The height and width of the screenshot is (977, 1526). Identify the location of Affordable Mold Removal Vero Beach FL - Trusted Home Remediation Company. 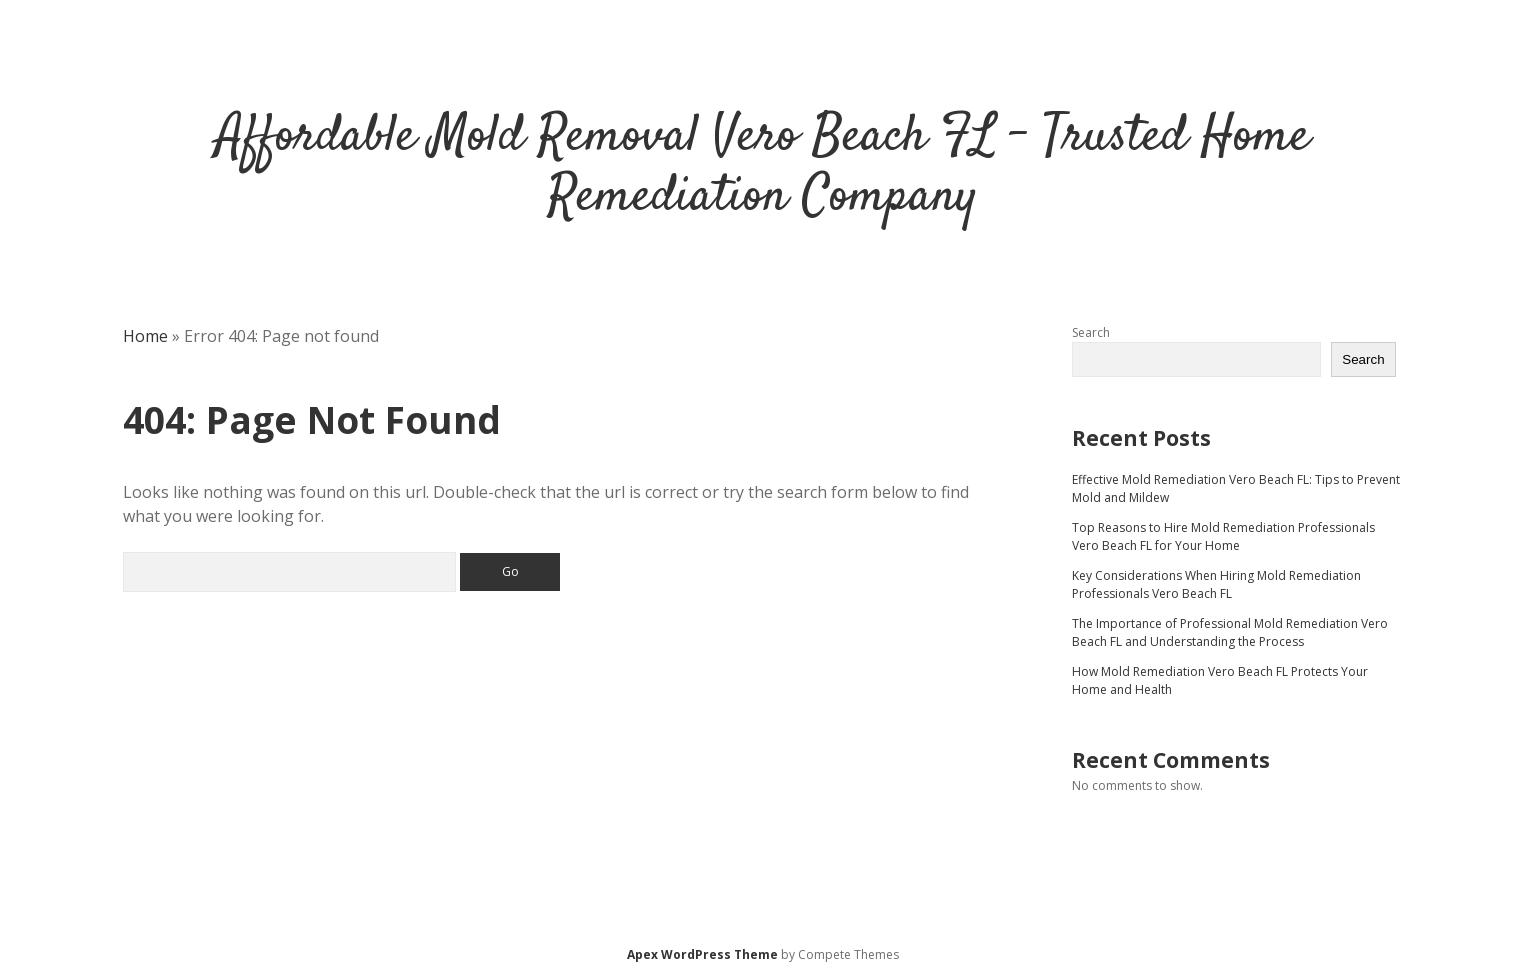
(763, 167).